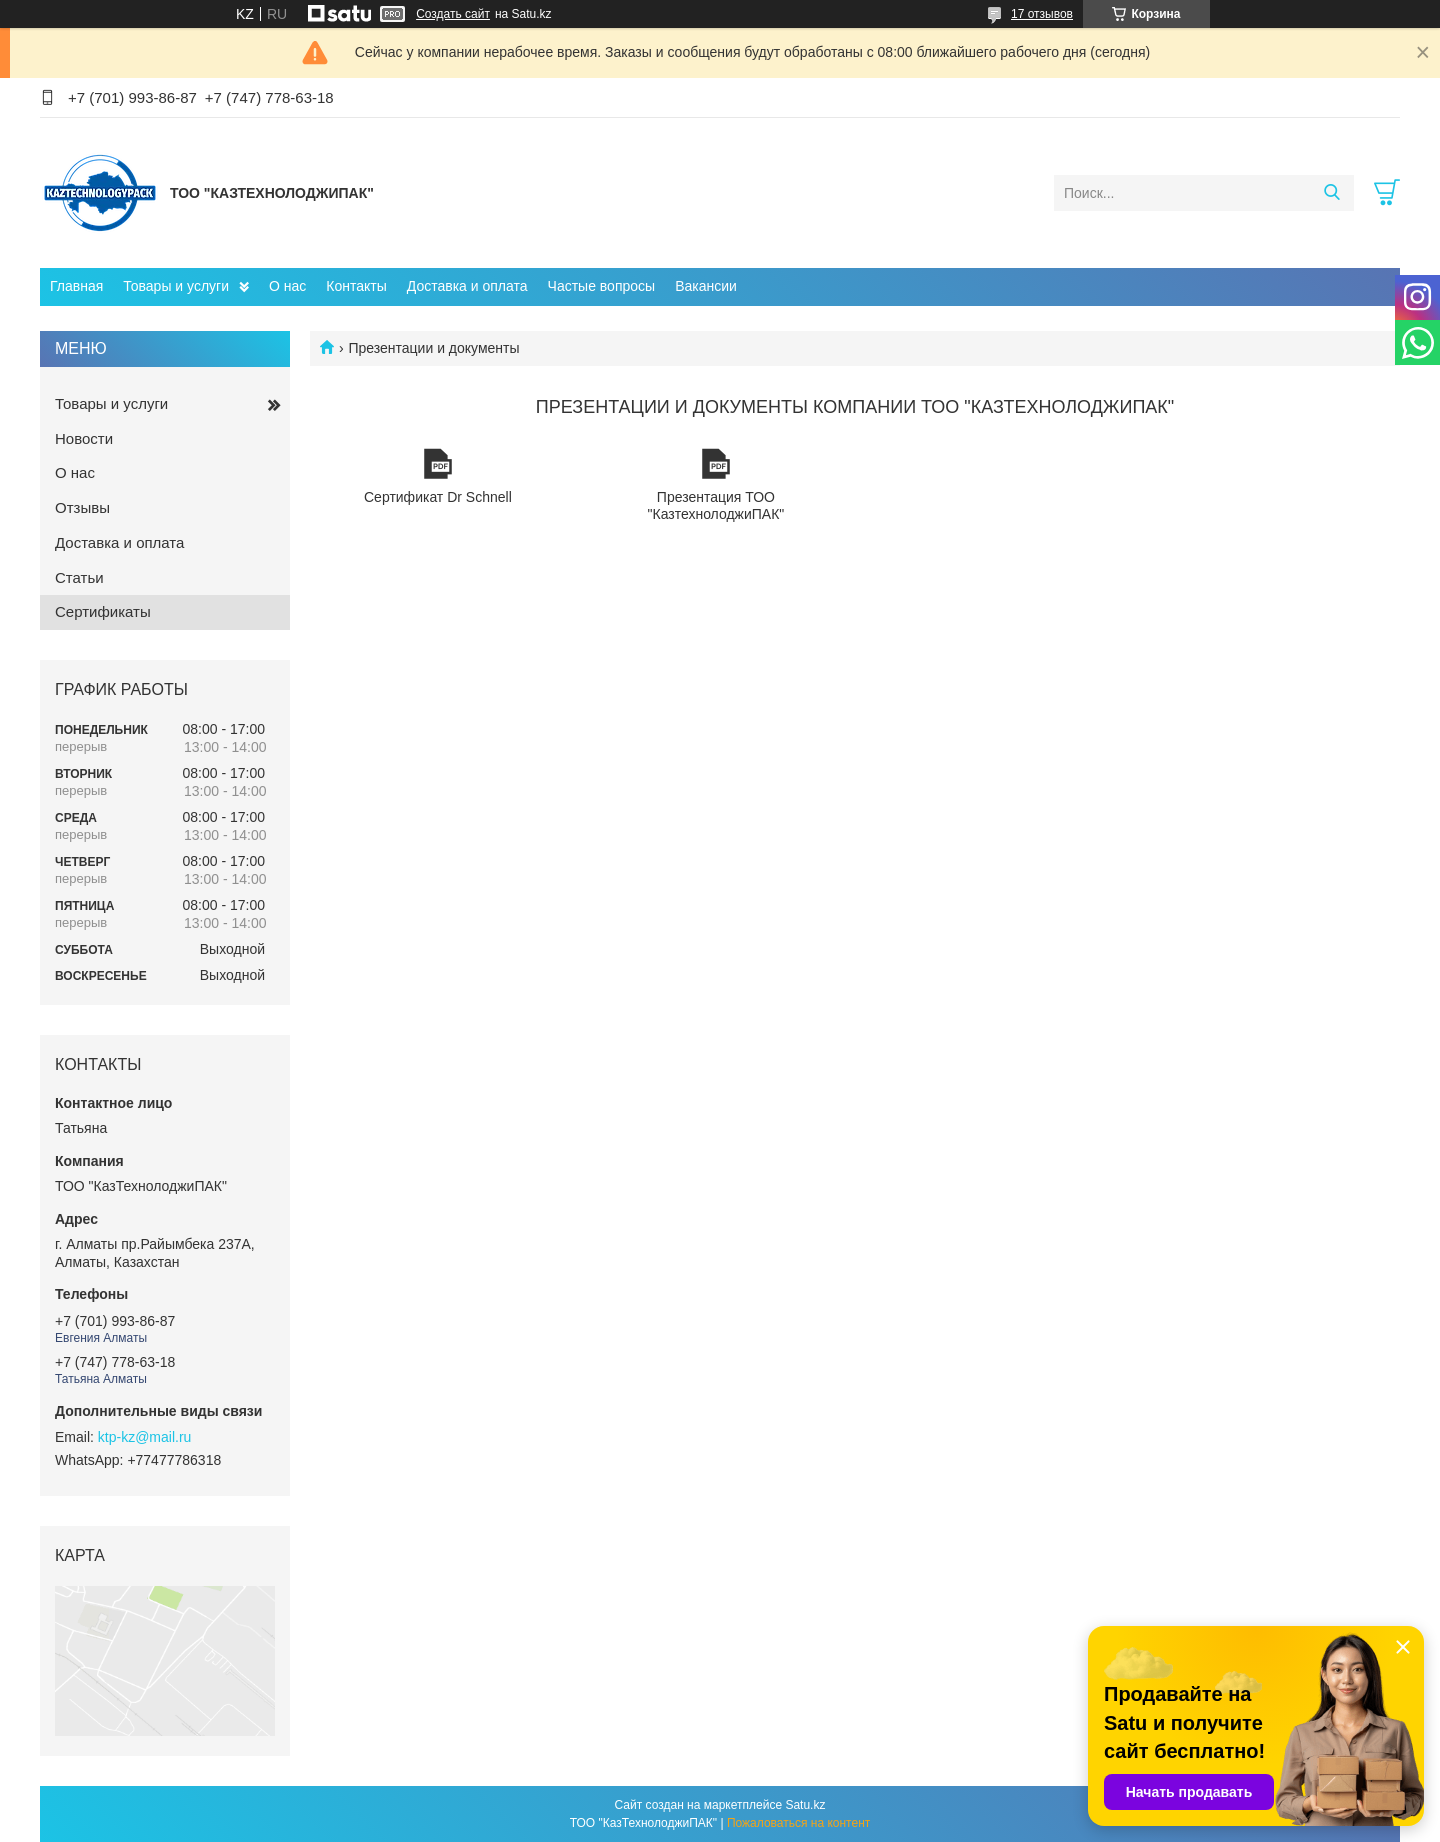  I want to click on Сертификаты, so click(103, 611).